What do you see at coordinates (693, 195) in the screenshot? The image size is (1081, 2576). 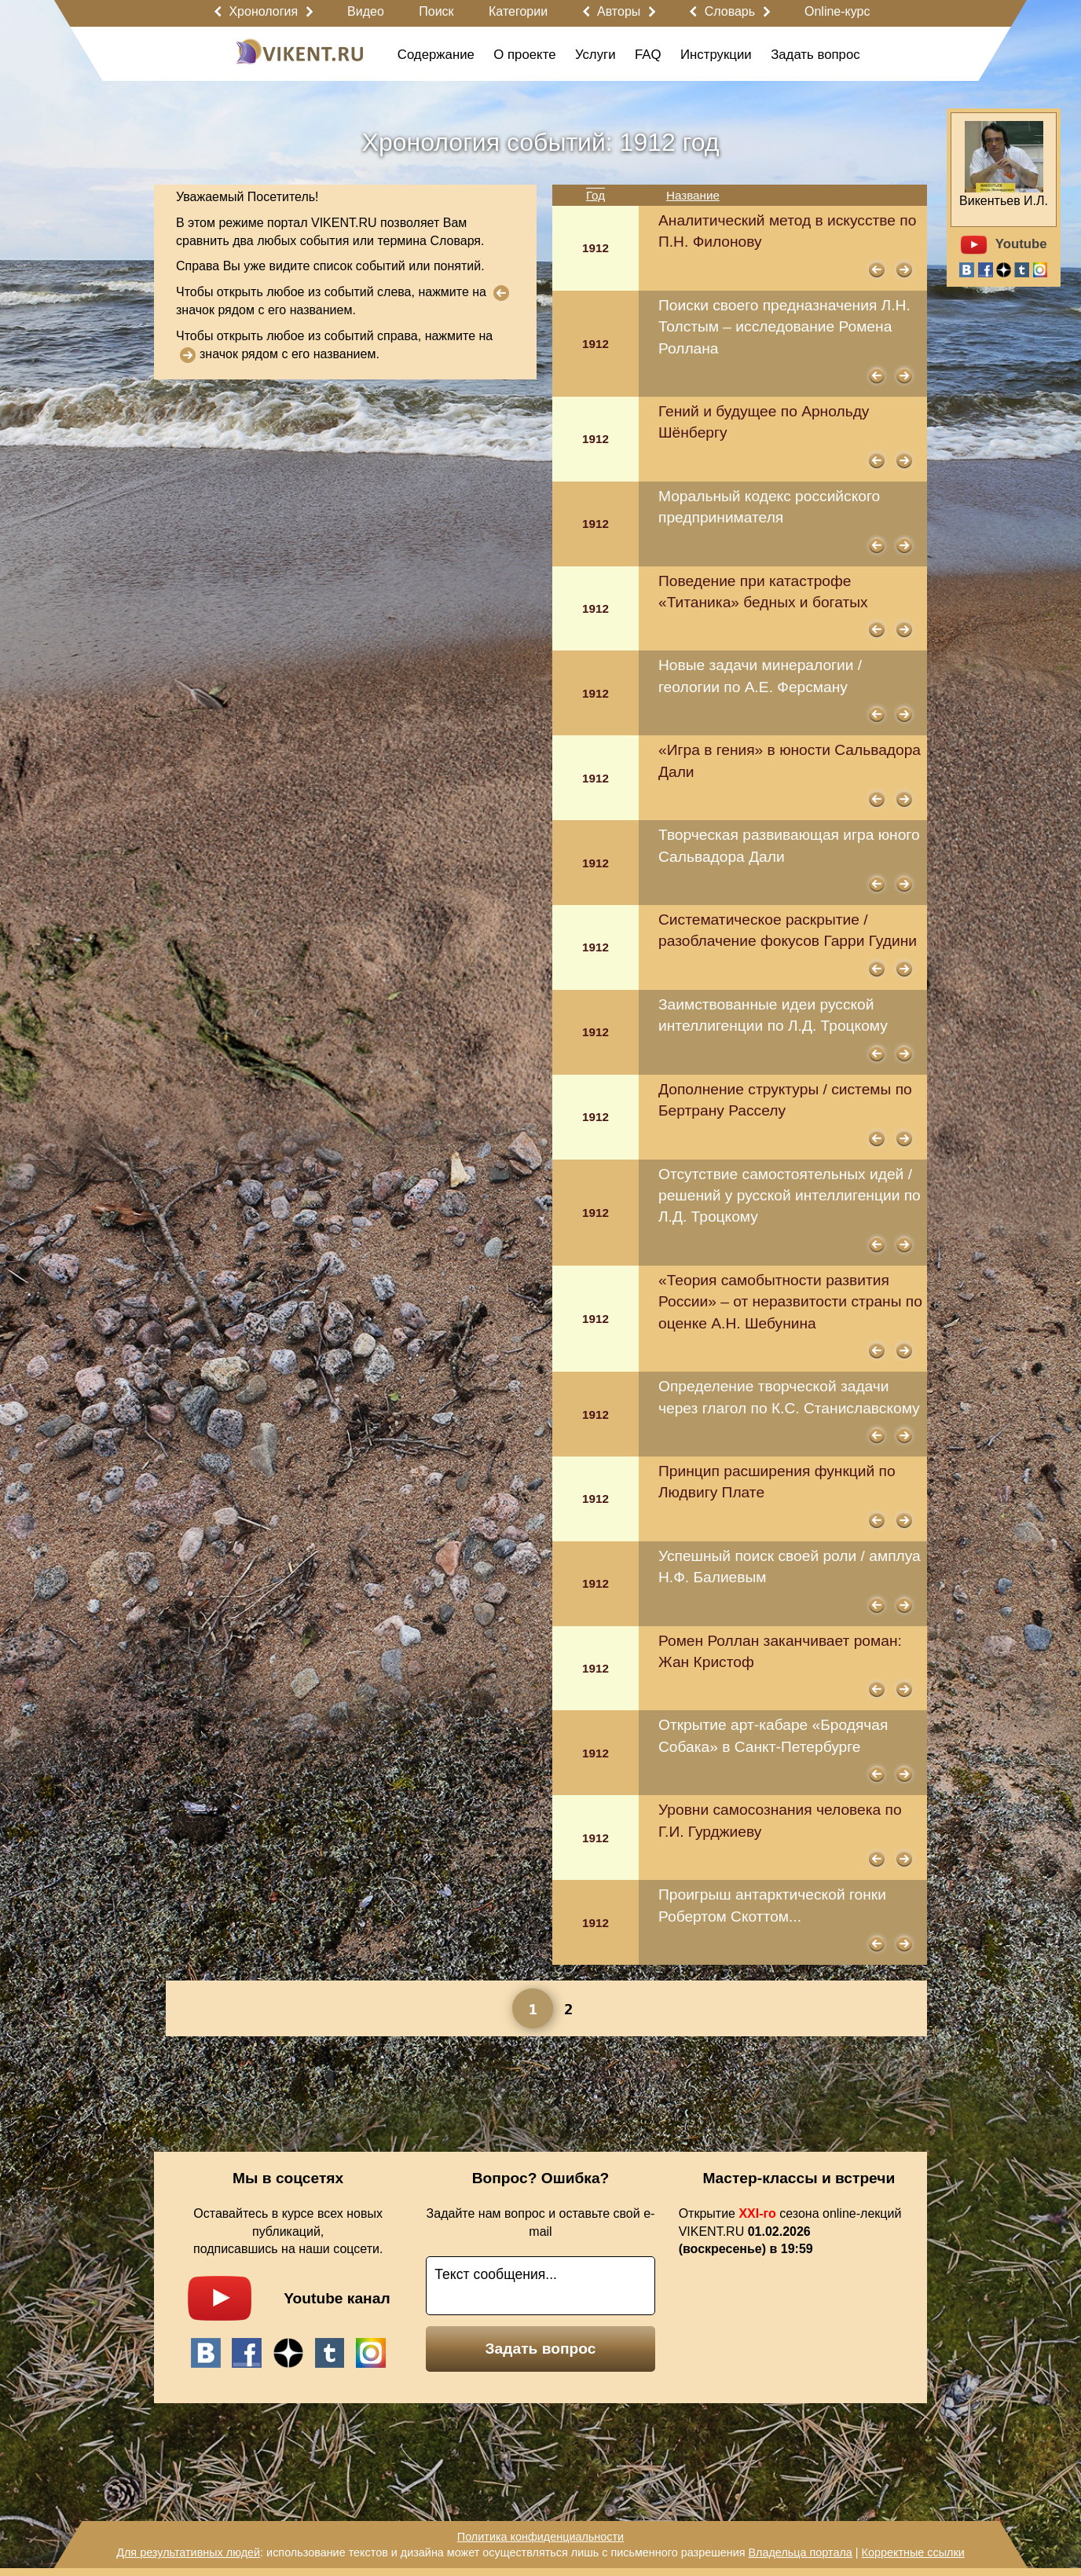 I see `Название` at bounding box center [693, 195].